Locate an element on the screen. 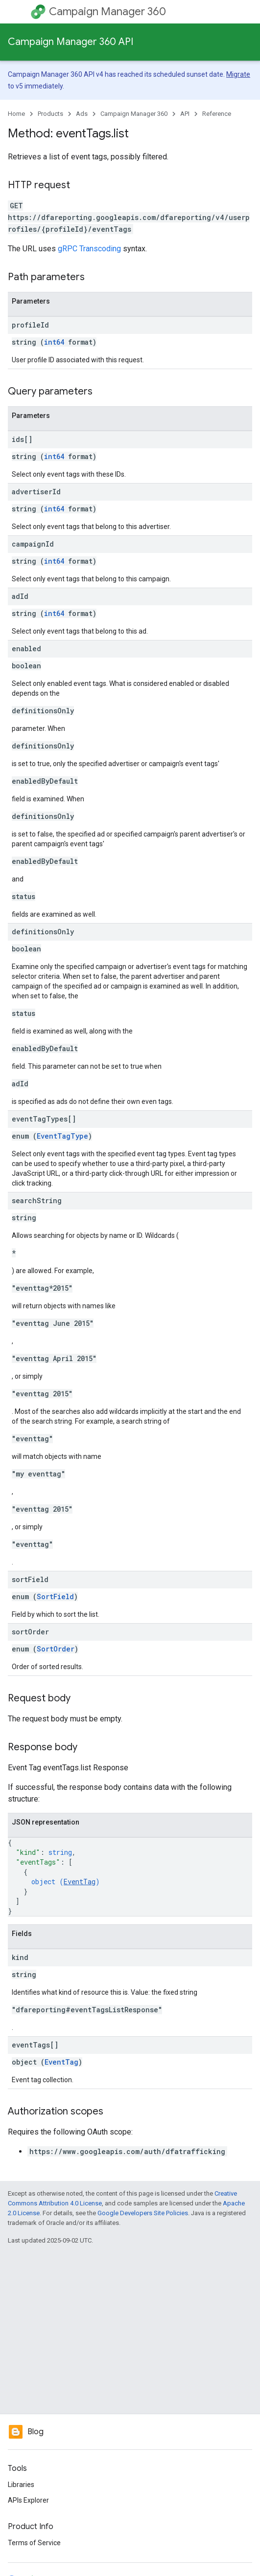 The image size is (260, 2576). SortOrder is located at coordinates (55, 1648).